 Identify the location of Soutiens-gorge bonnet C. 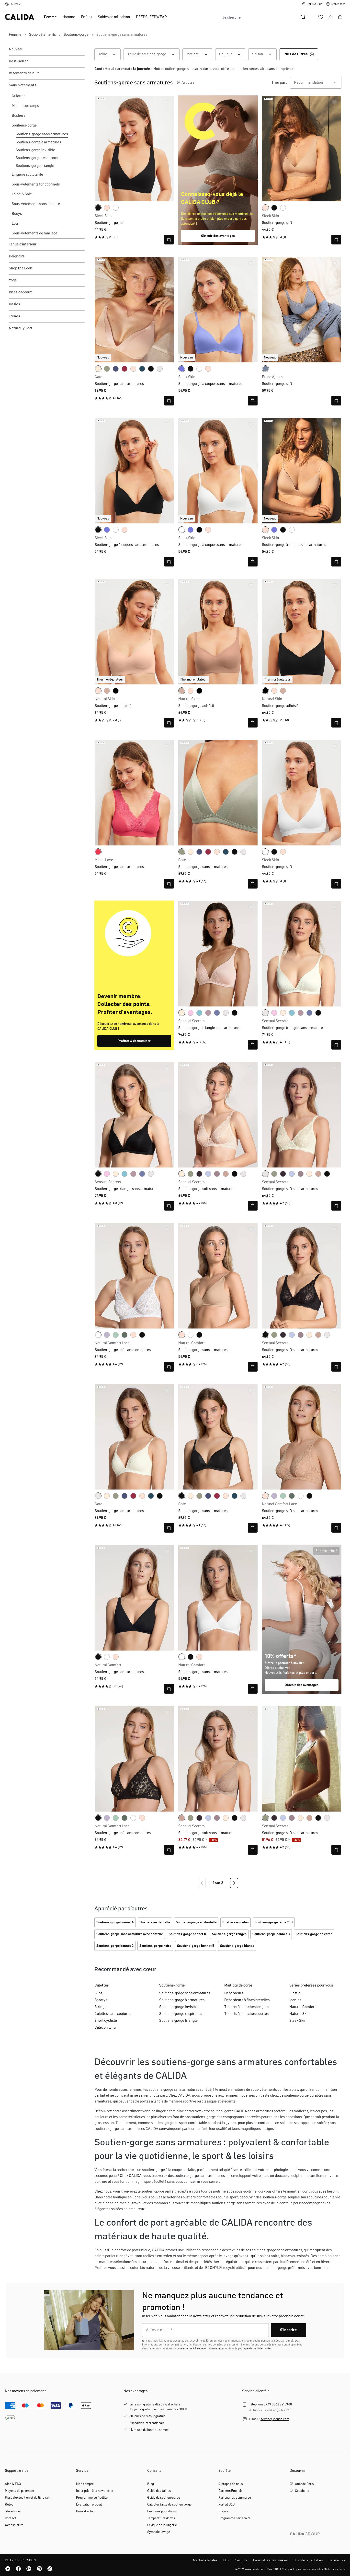
(115, 1946).